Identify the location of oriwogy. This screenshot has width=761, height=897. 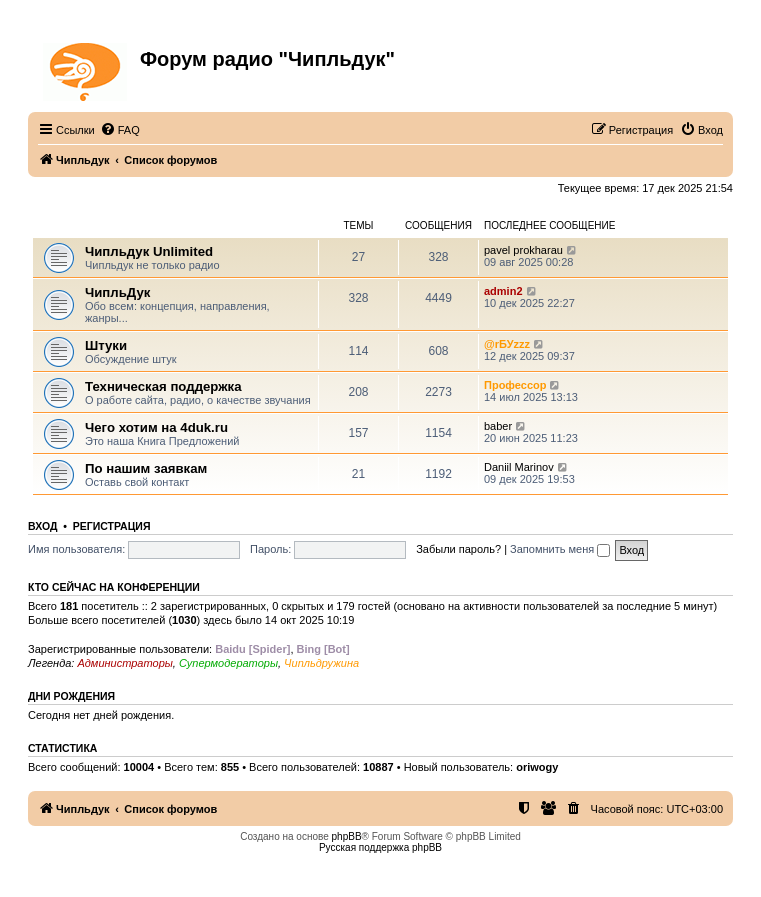
(537, 767).